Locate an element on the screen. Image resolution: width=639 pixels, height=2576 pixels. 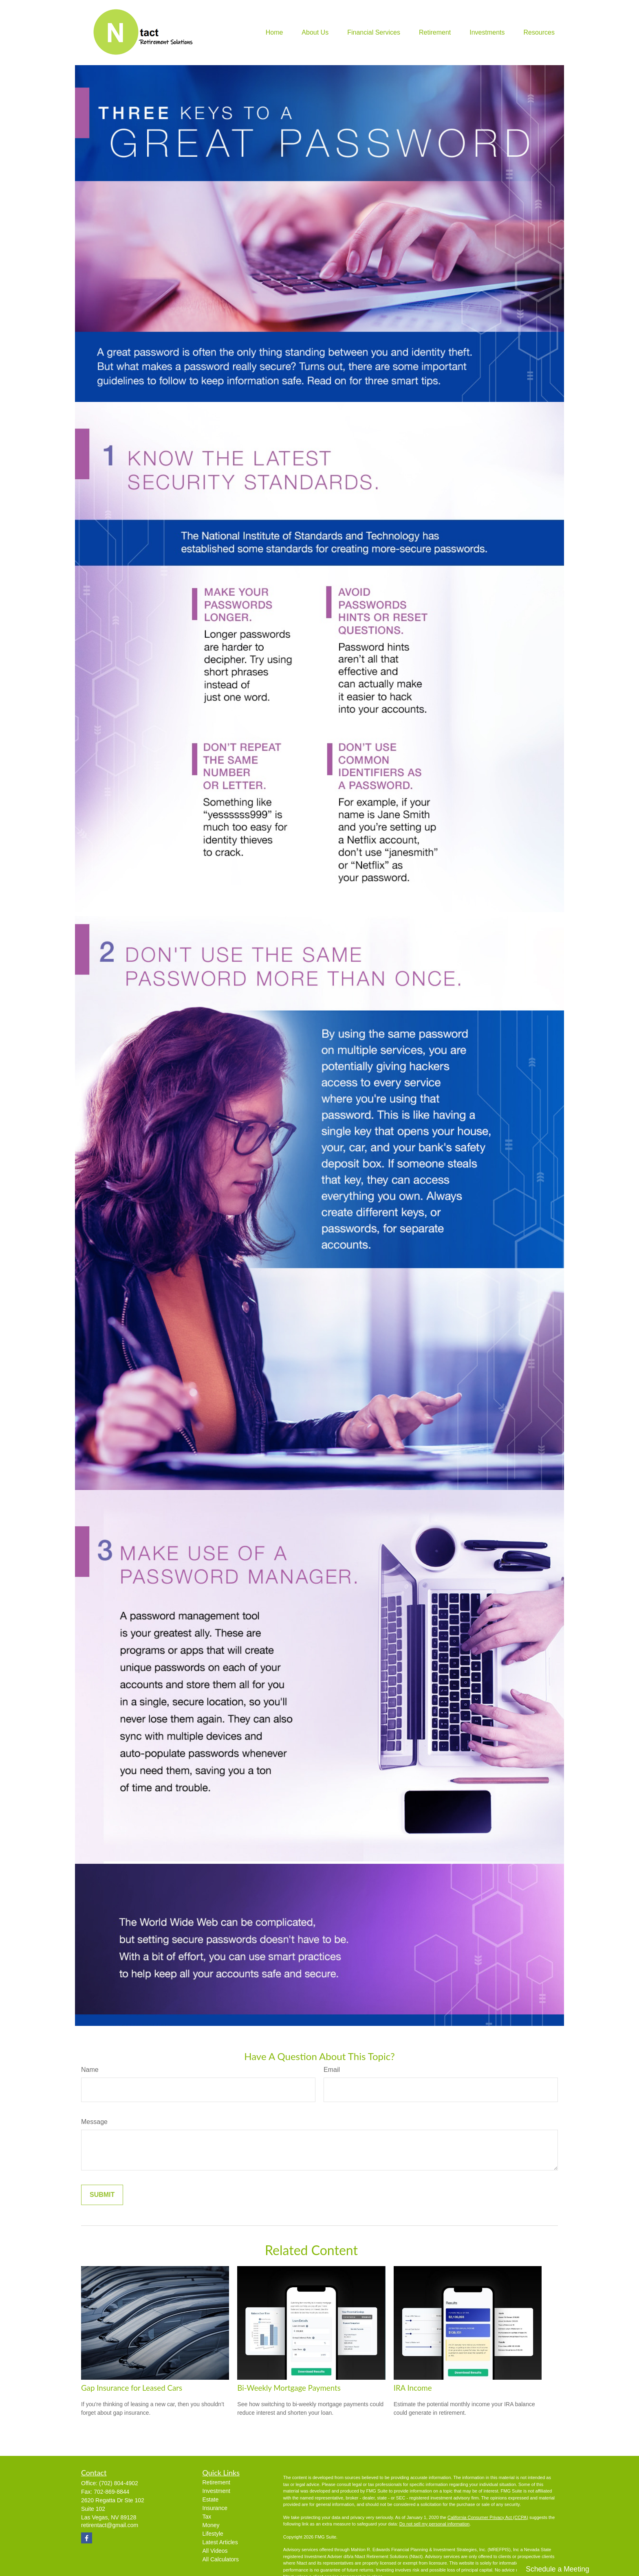
(702) 804-4902 is located at coordinates (118, 2483).